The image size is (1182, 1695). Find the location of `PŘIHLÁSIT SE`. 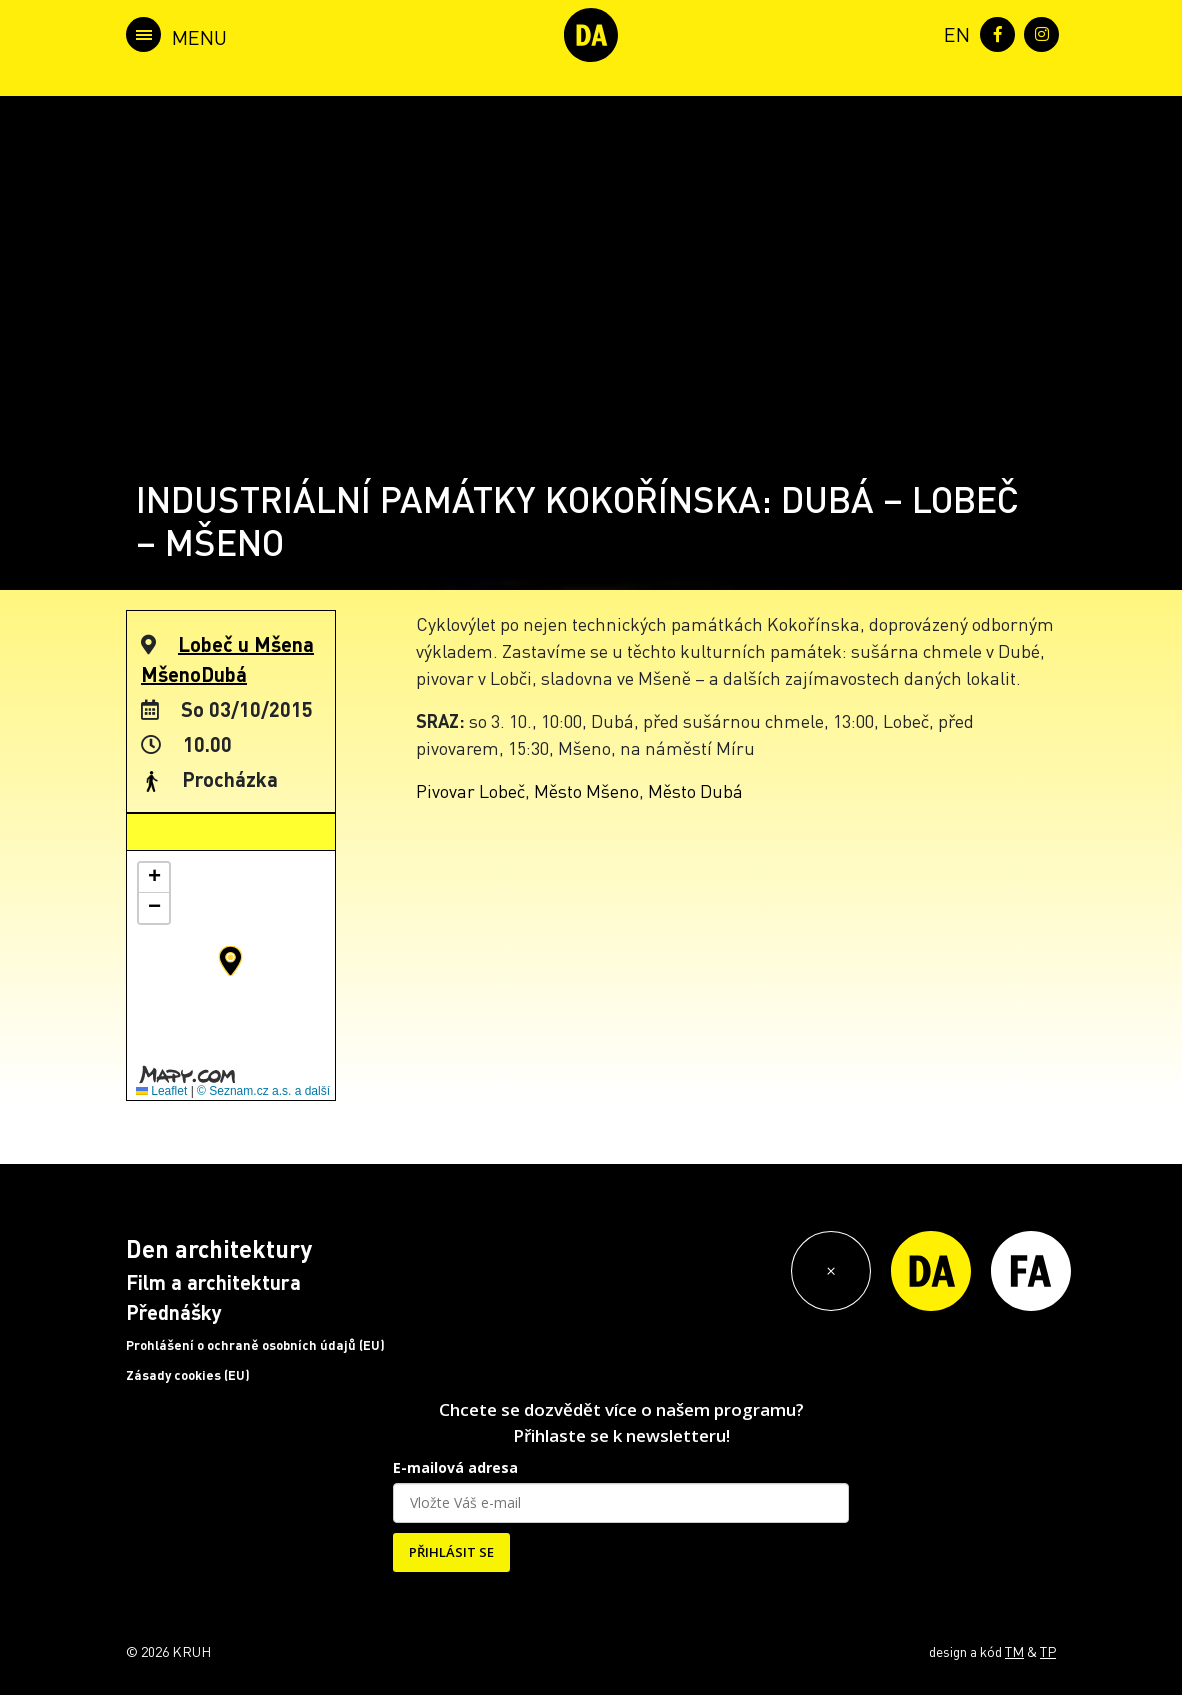

PŘIHLÁSIT SE is located at coordinates (451, 1552).